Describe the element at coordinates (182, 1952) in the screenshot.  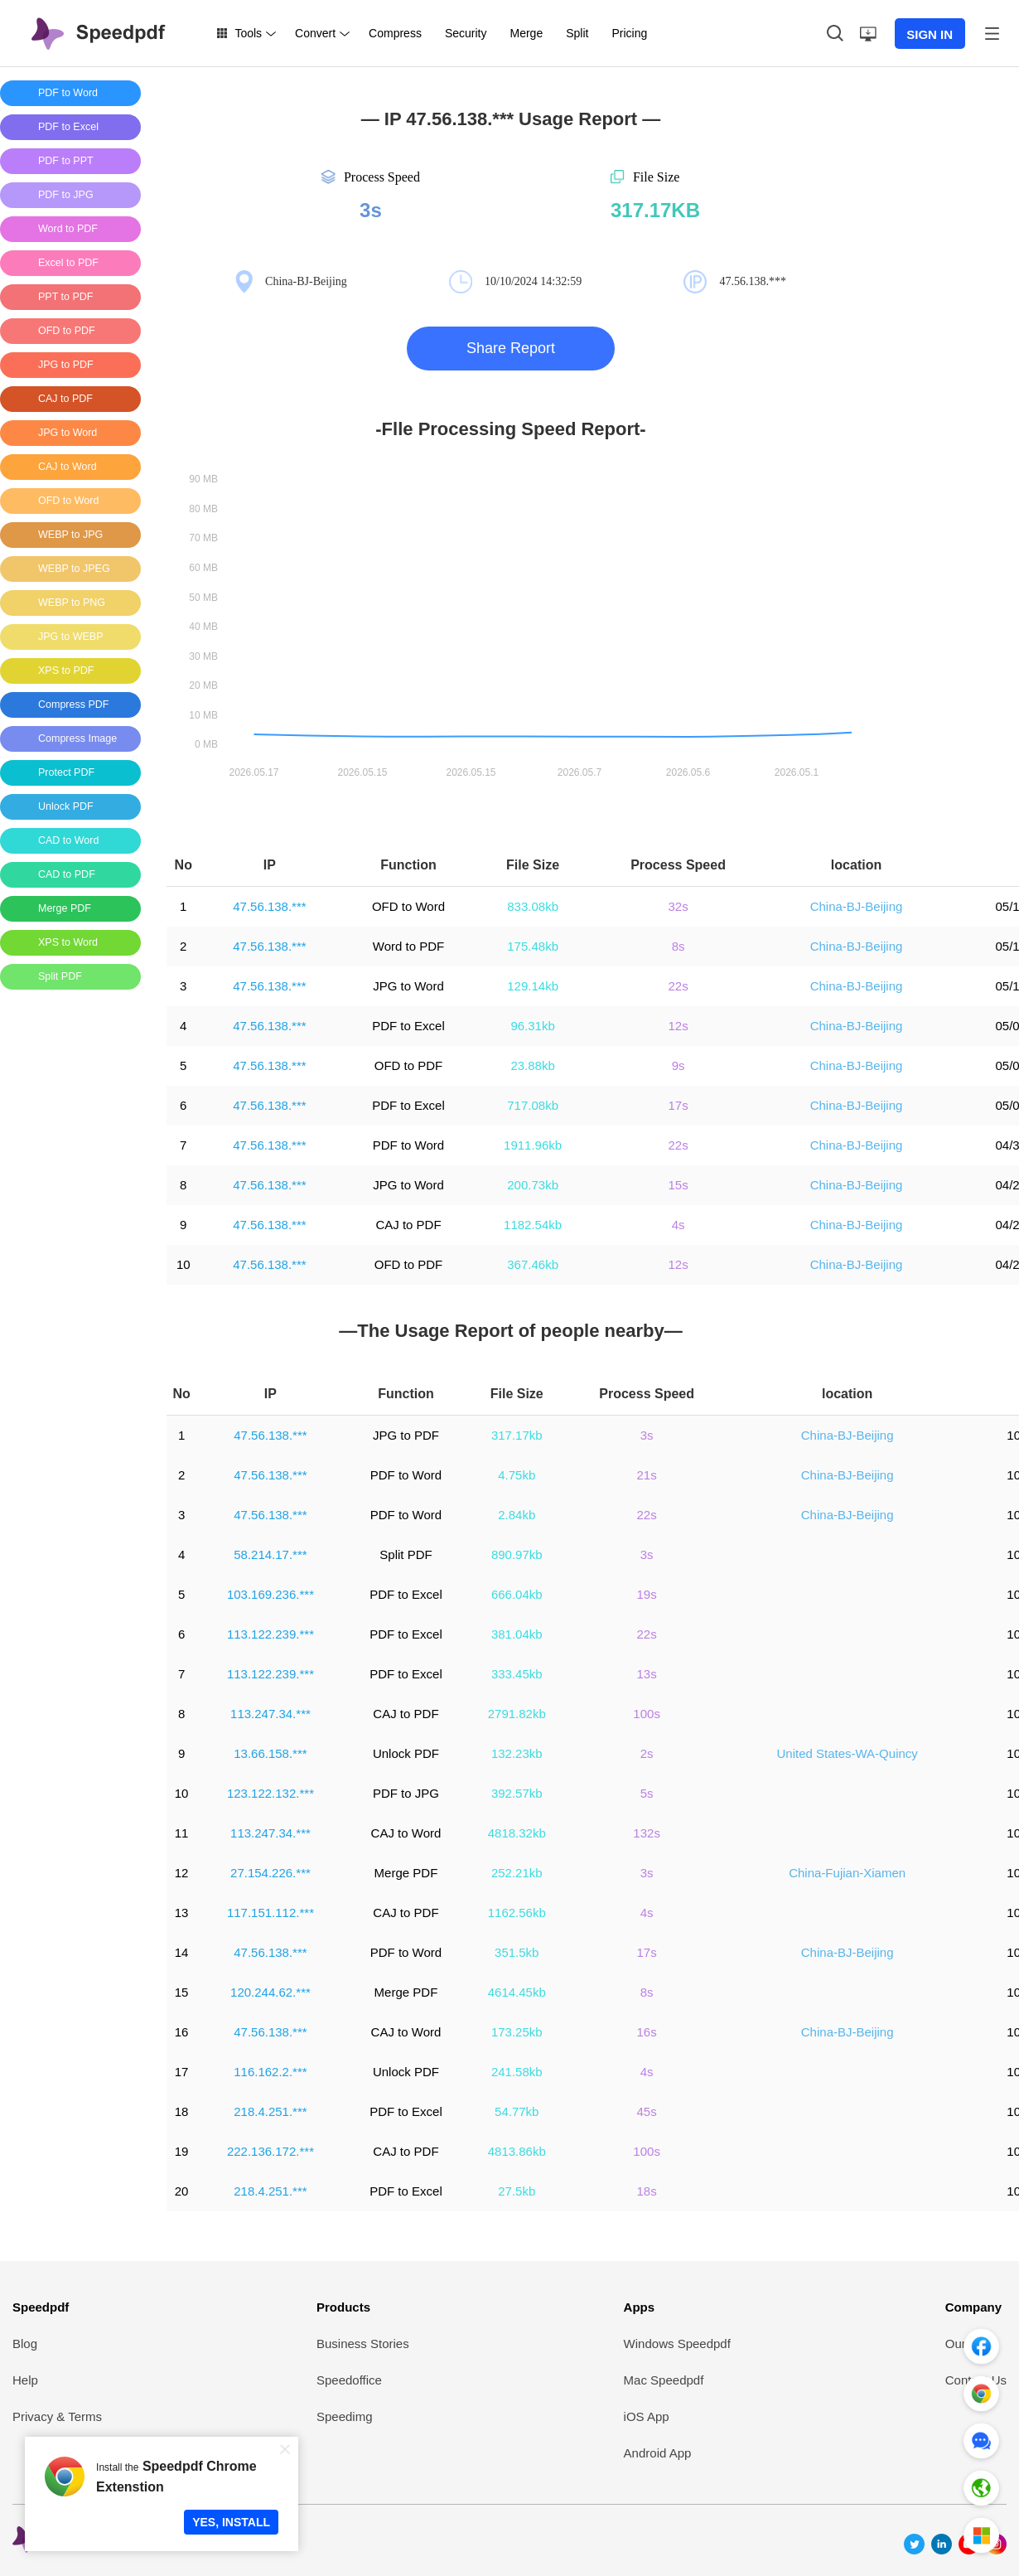
I see `14` at that location.